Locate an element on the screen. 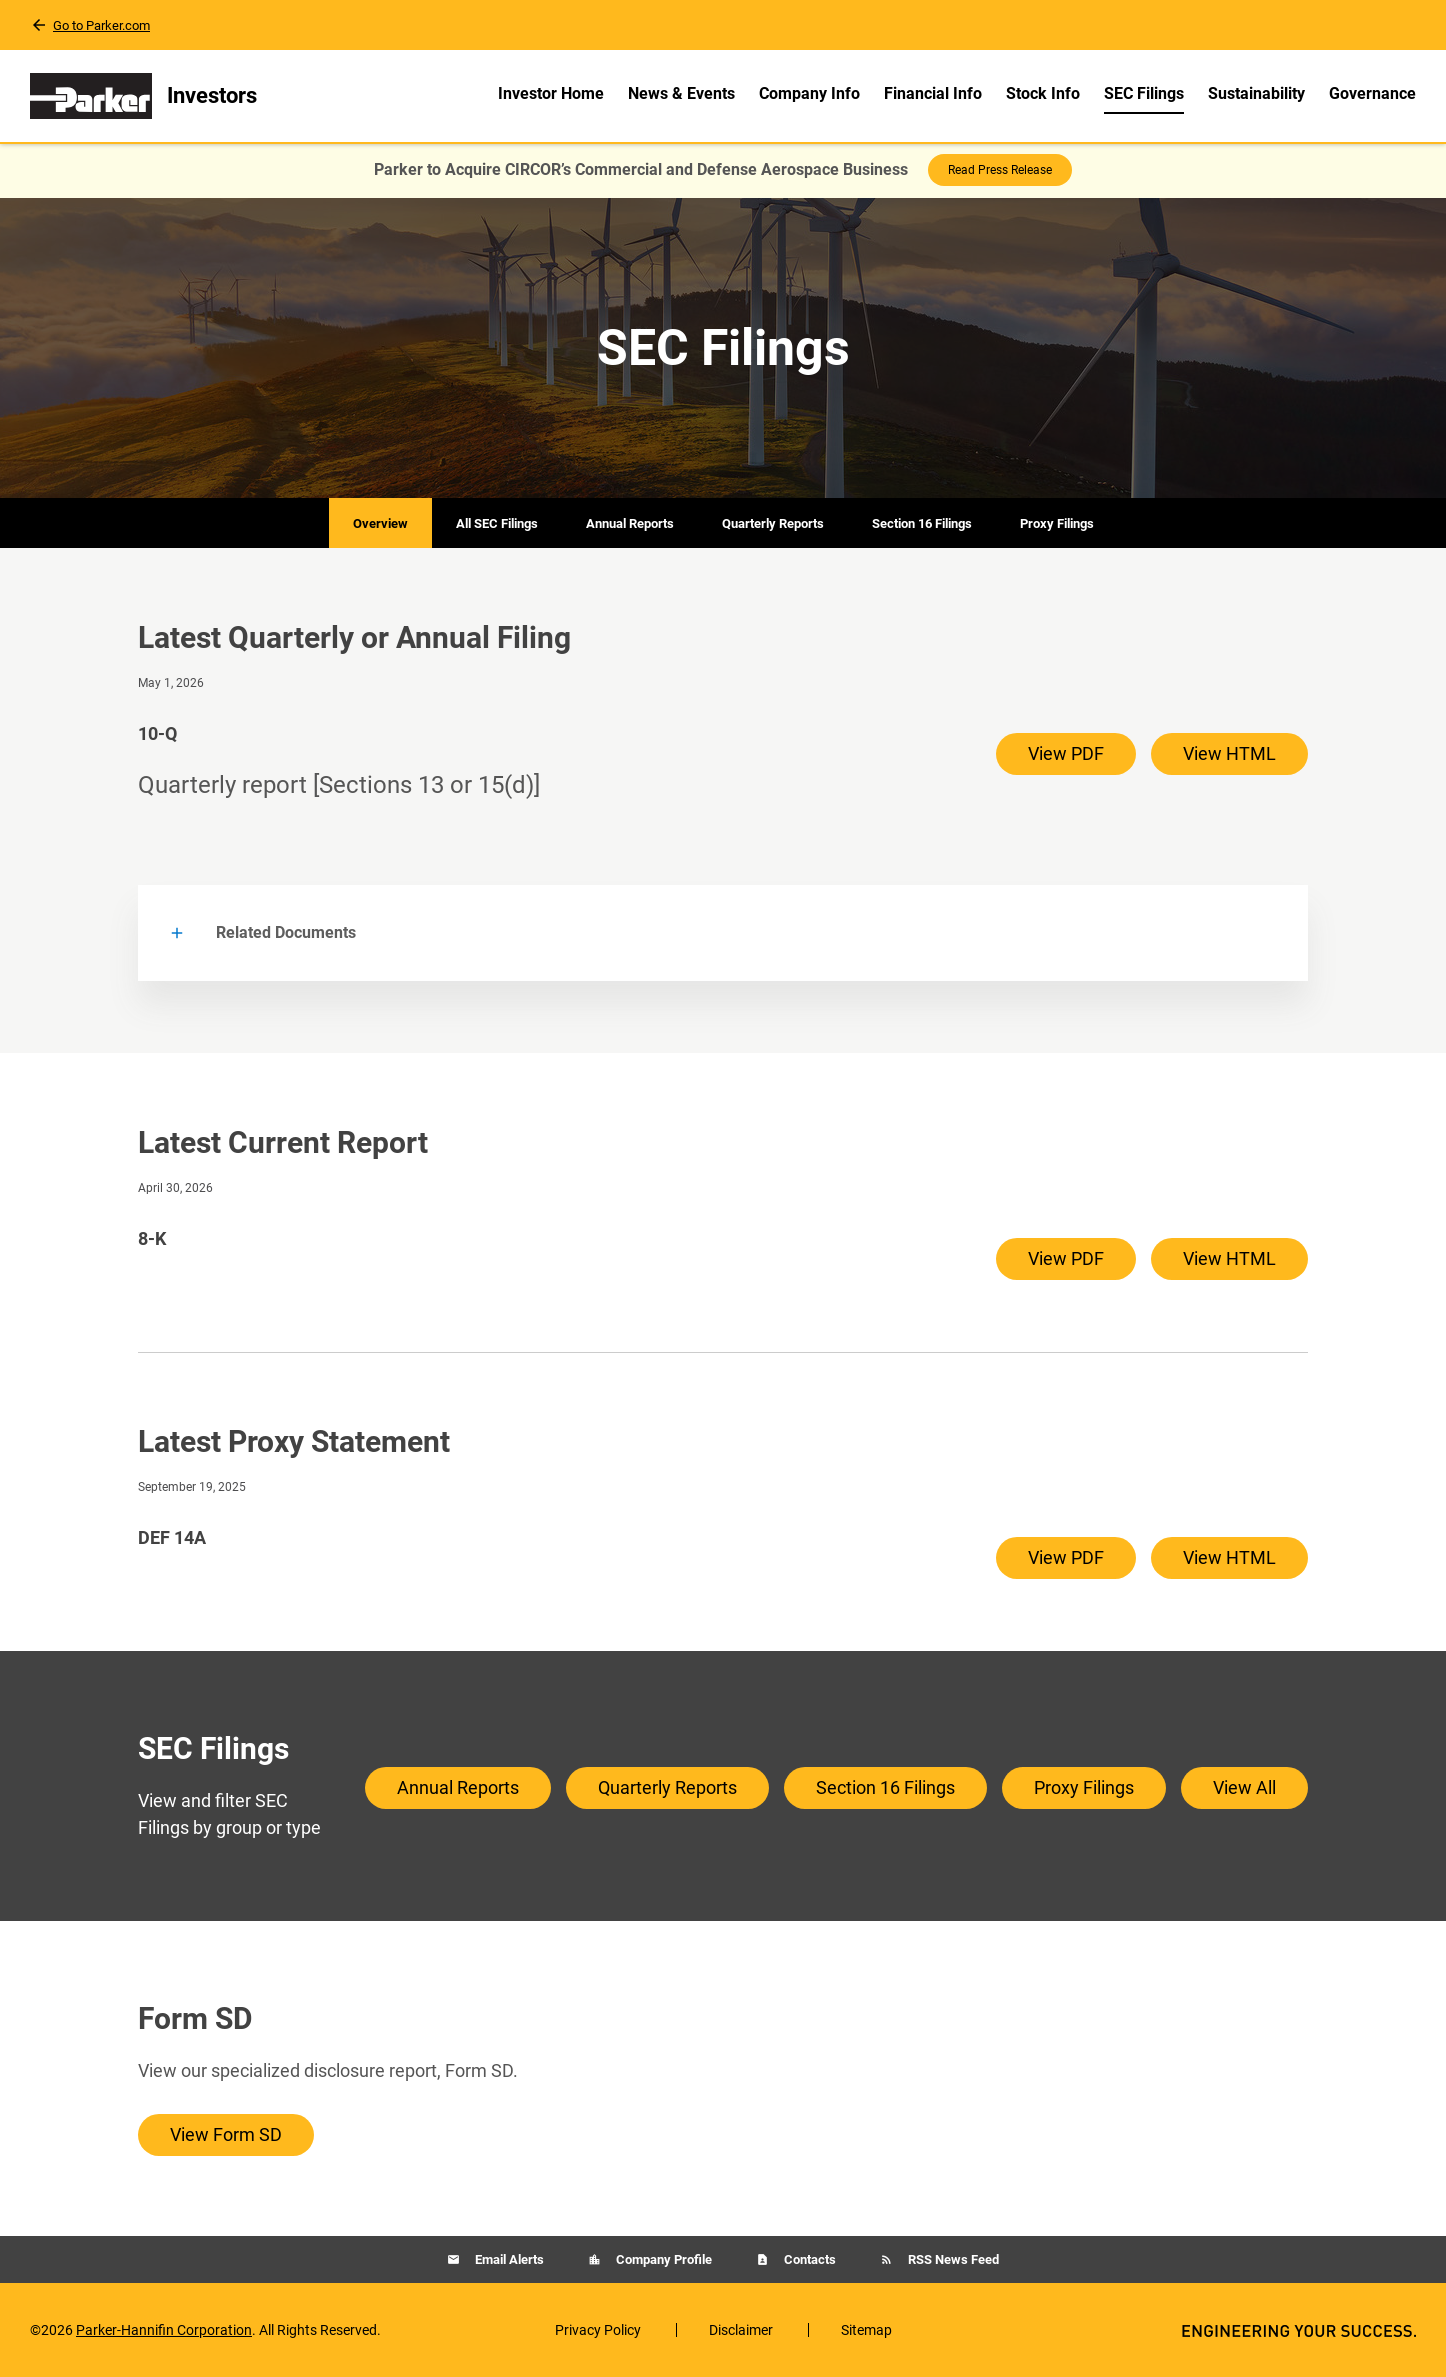 This screenshot has width=1446, height=2377. View PDF [View PDF of 8-K filing published on Apr 30, 2026] is located at coordinates (1066, 1258).